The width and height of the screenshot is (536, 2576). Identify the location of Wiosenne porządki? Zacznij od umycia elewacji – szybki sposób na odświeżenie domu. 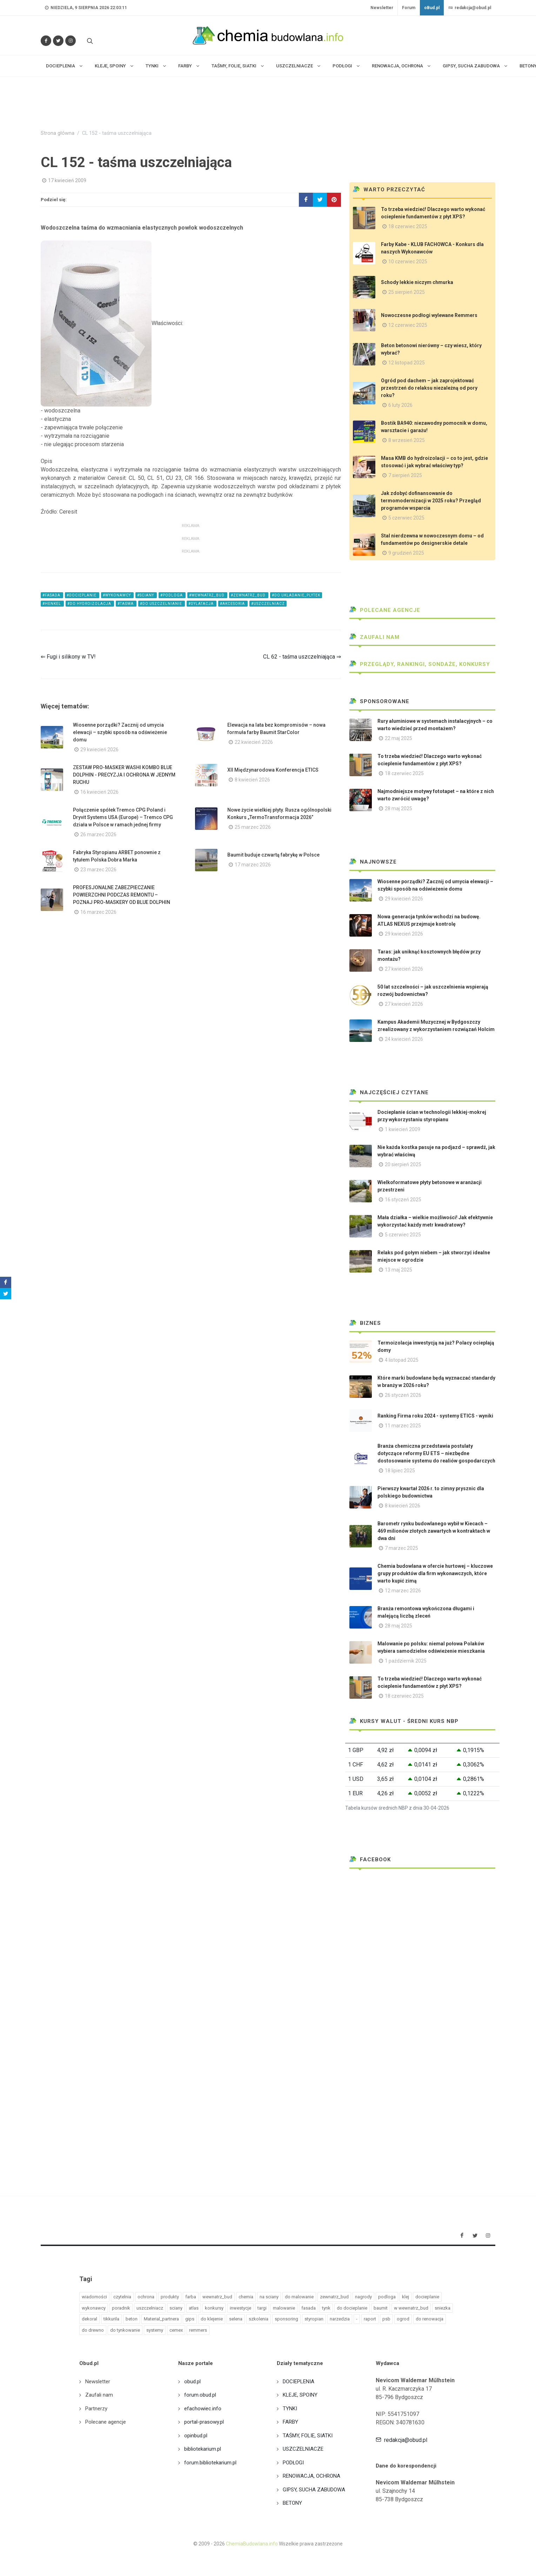
(120, 732).